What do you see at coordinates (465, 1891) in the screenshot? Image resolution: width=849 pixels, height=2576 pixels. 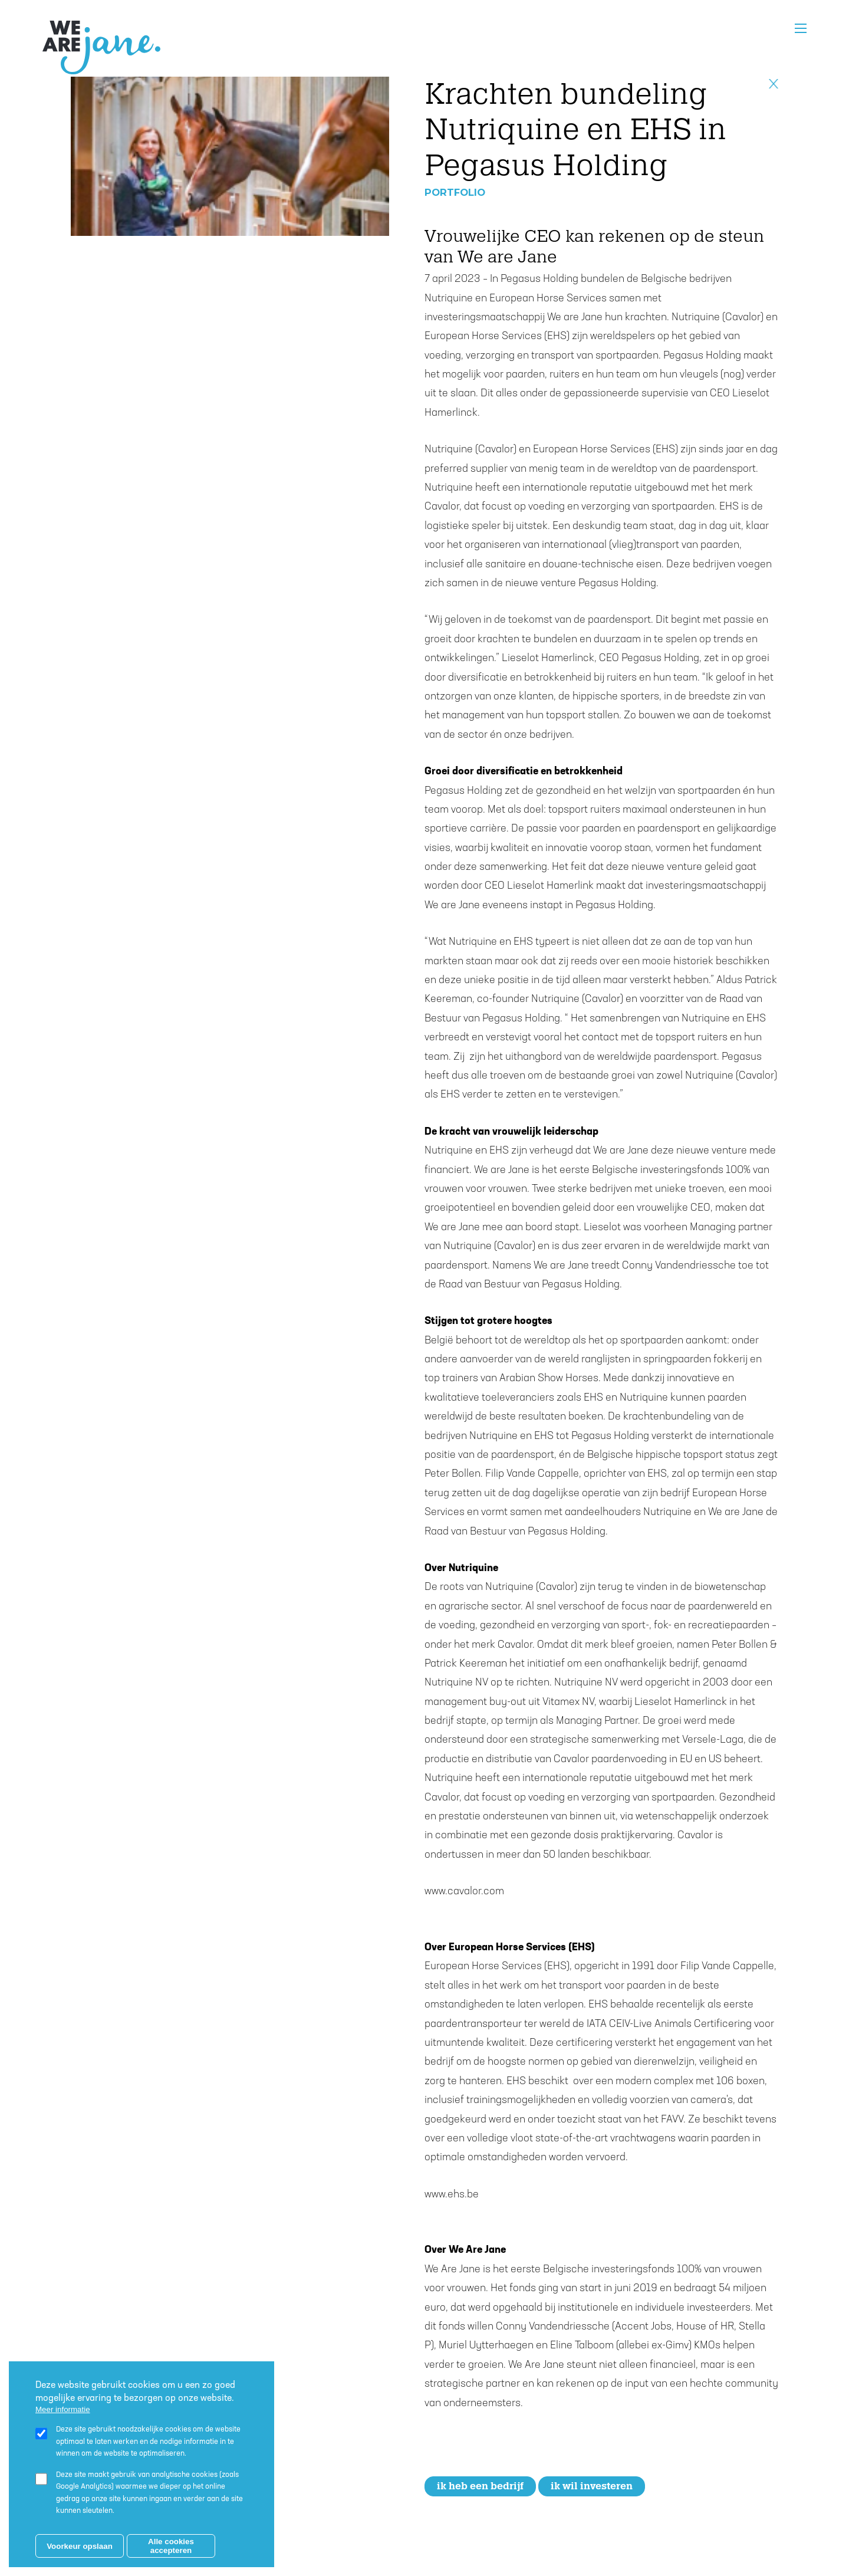 I see `www.cavalor.com` at bounding box center [465, 1891].